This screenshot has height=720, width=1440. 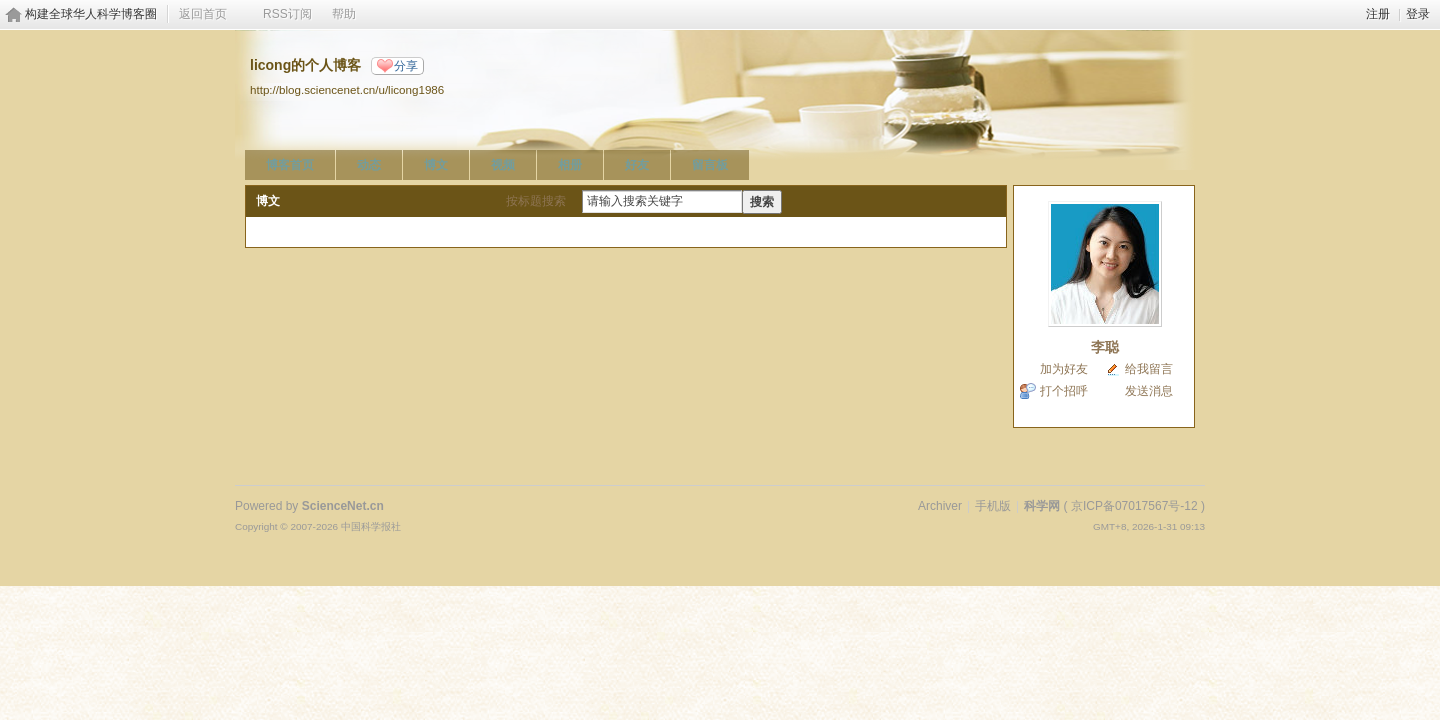 I want to click on 相册, so click(x=570, y=165).